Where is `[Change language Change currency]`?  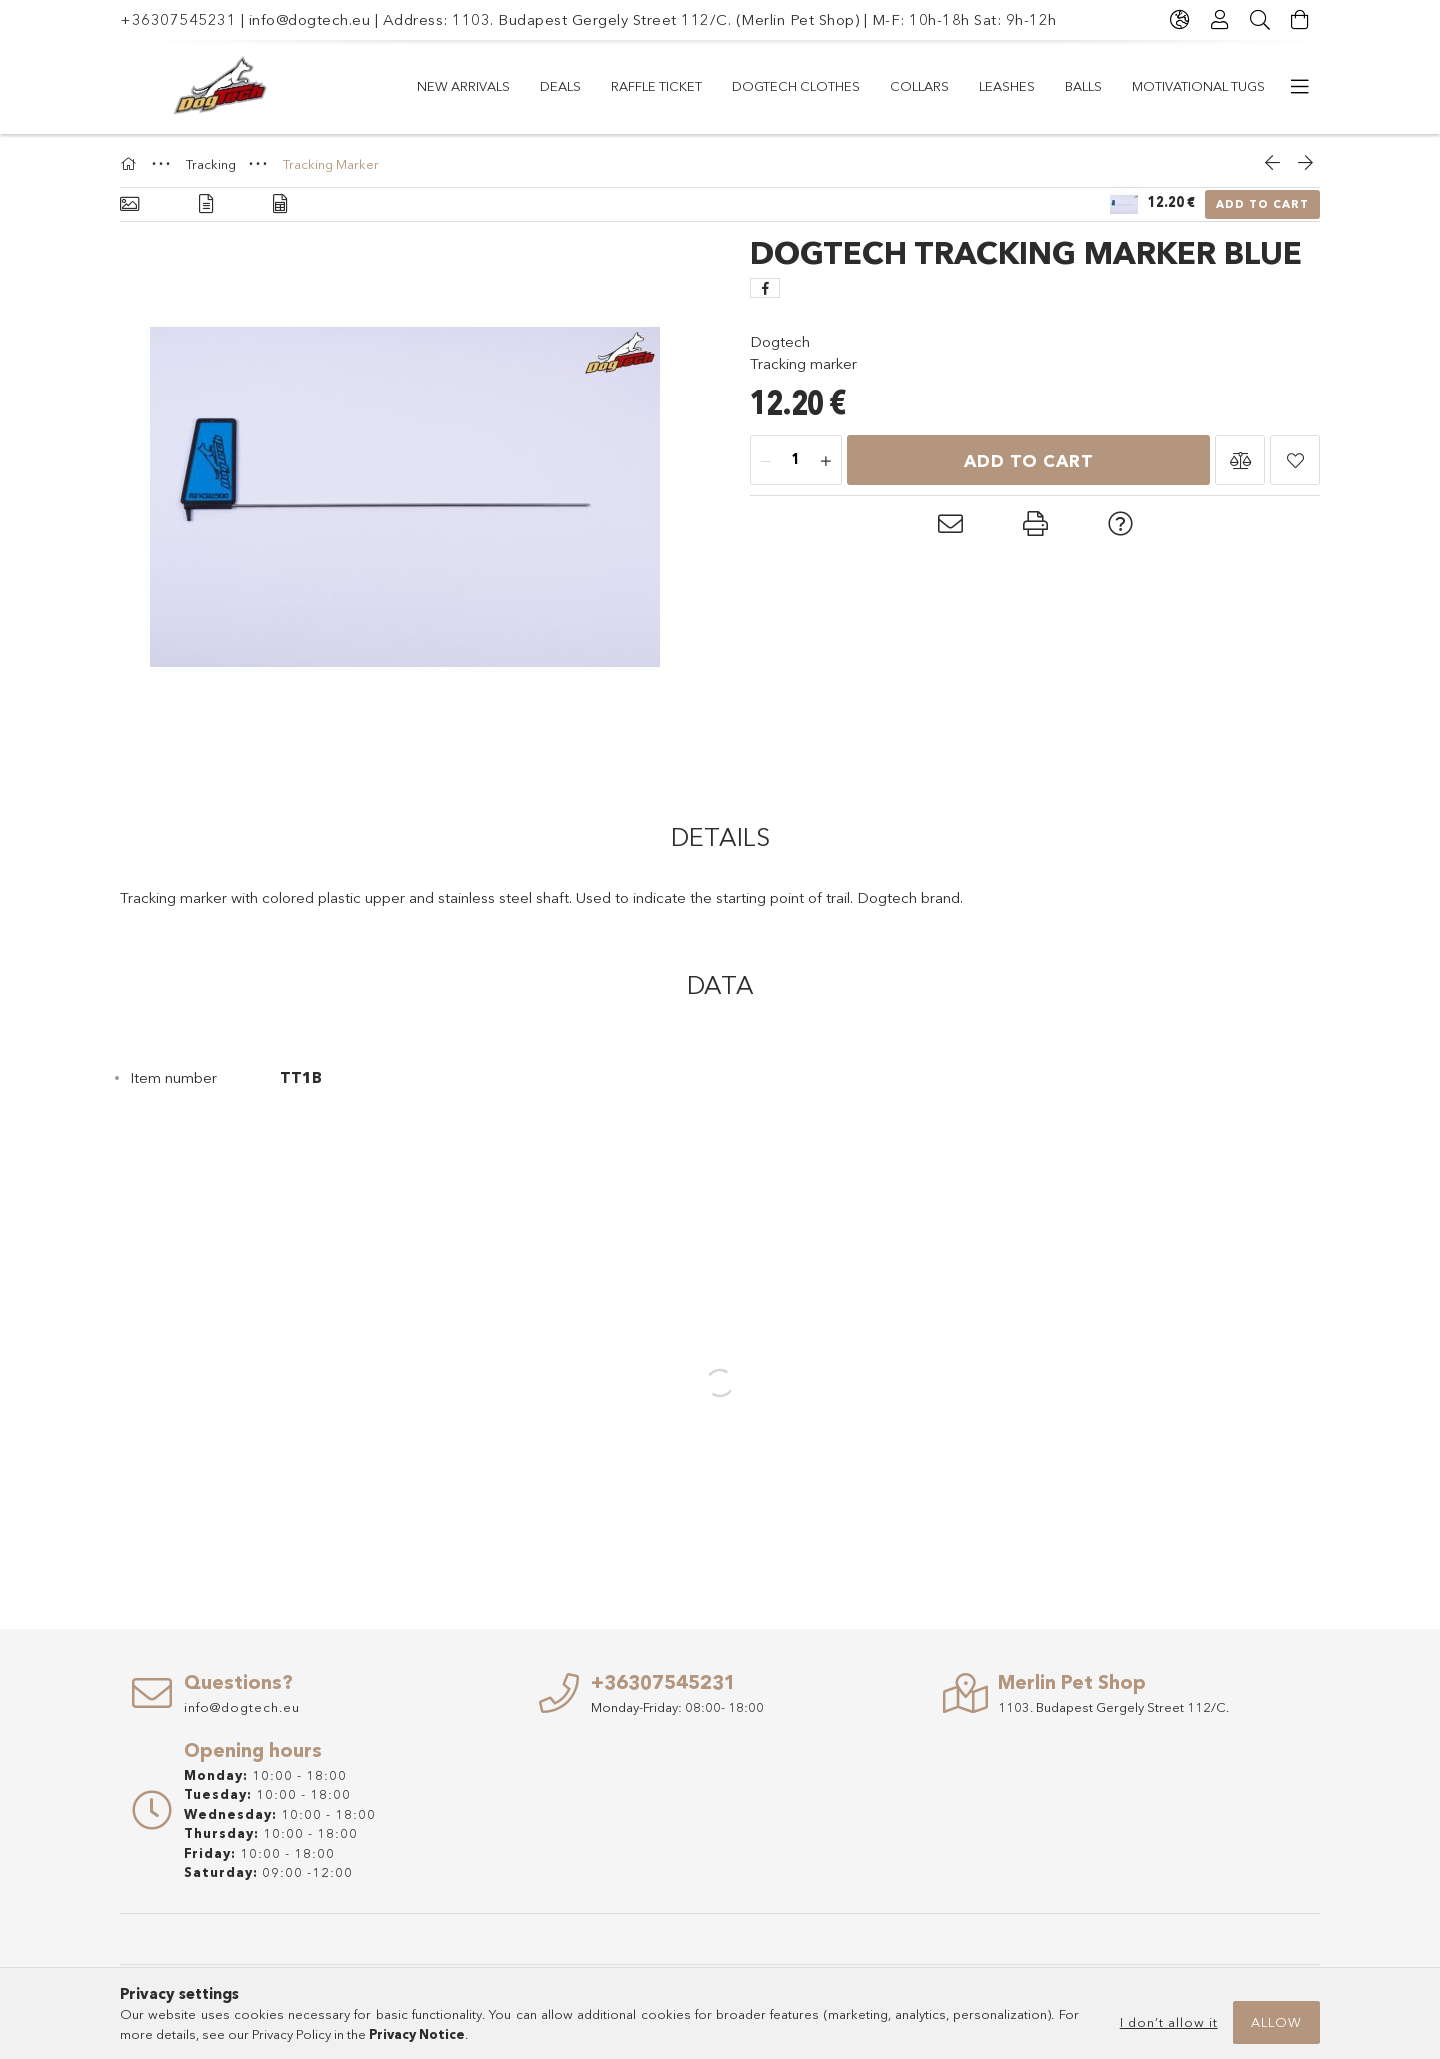 [Change language Change currency] is located at coordinates (1180, 20).